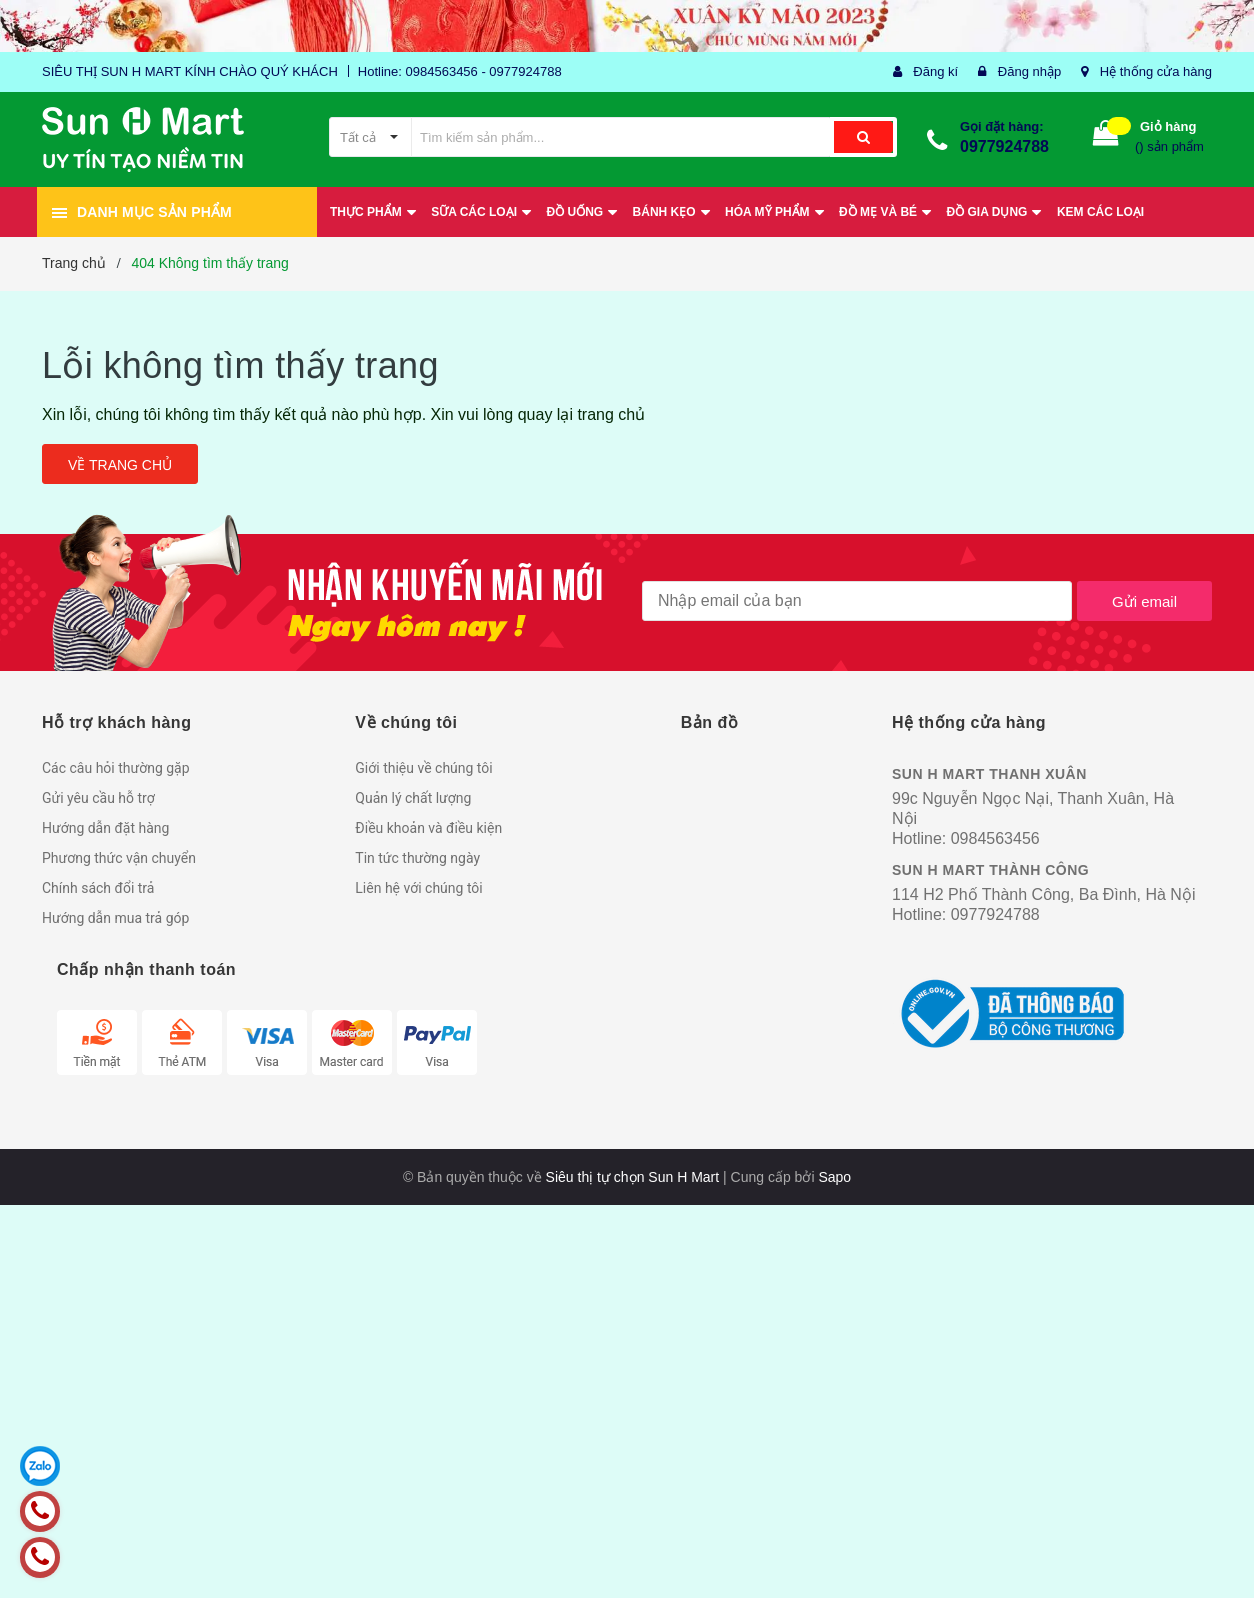 Image resolution: width=1254 pixels, height=1598 pixels. I want to click on Hướng dẫn đặt hàng, so click(105, 828).